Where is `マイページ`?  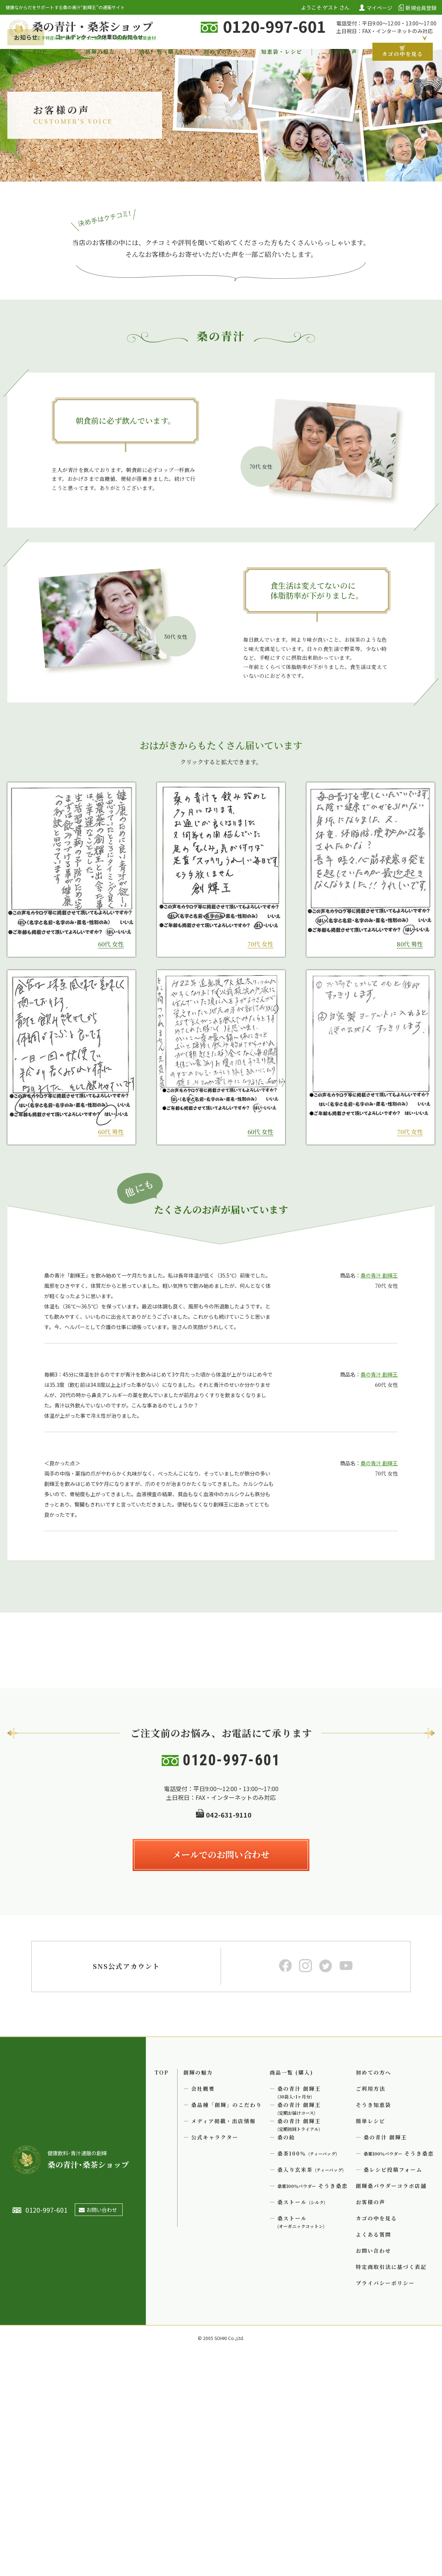
マイページ is located at coordinates (379, 7).